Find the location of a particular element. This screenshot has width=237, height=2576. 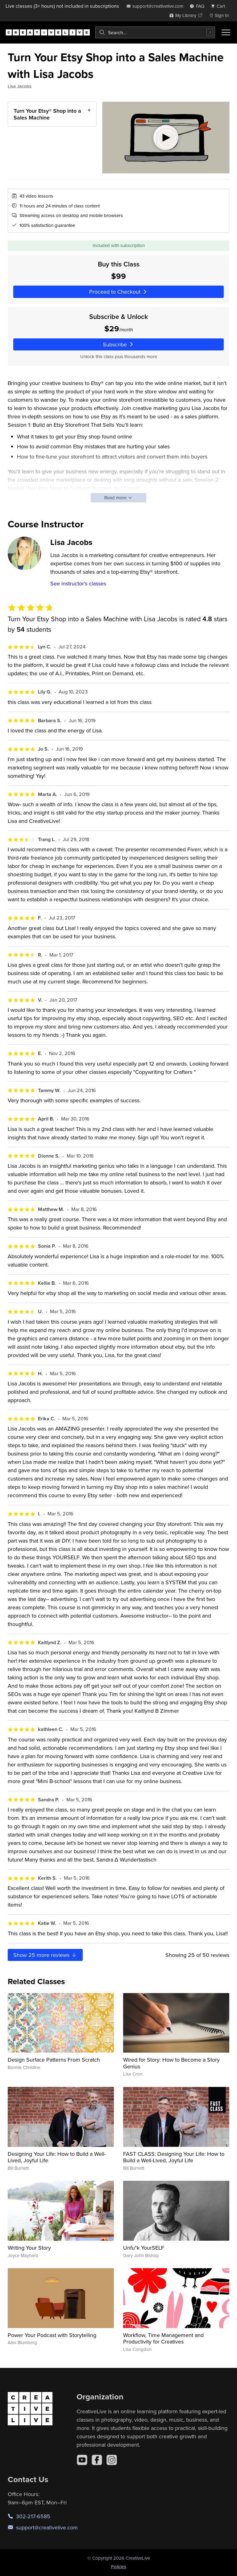

[Play video] is located at coordinates (165, 137).